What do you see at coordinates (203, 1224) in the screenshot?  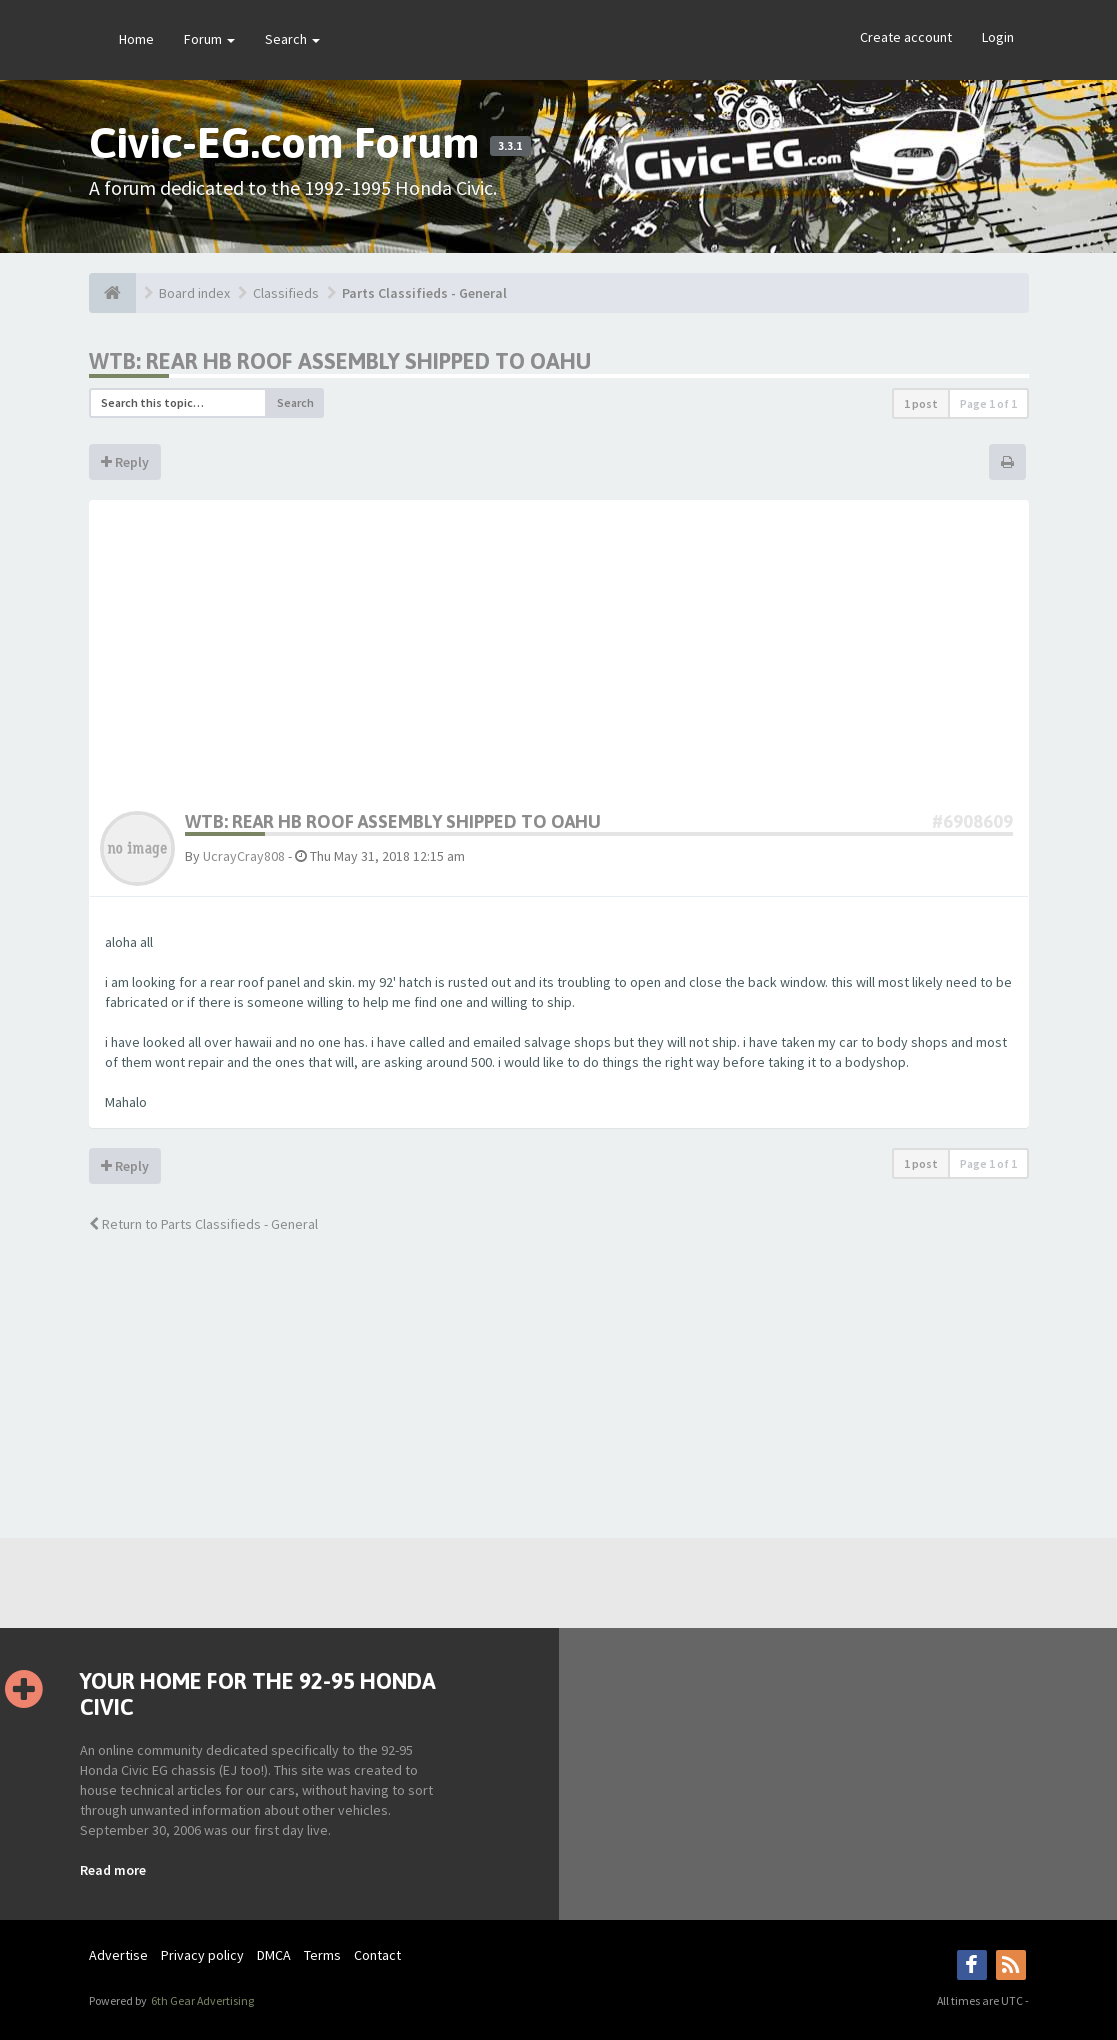 I see `Return to Parts Classifieds - General` at bounding box center [203, 1224].